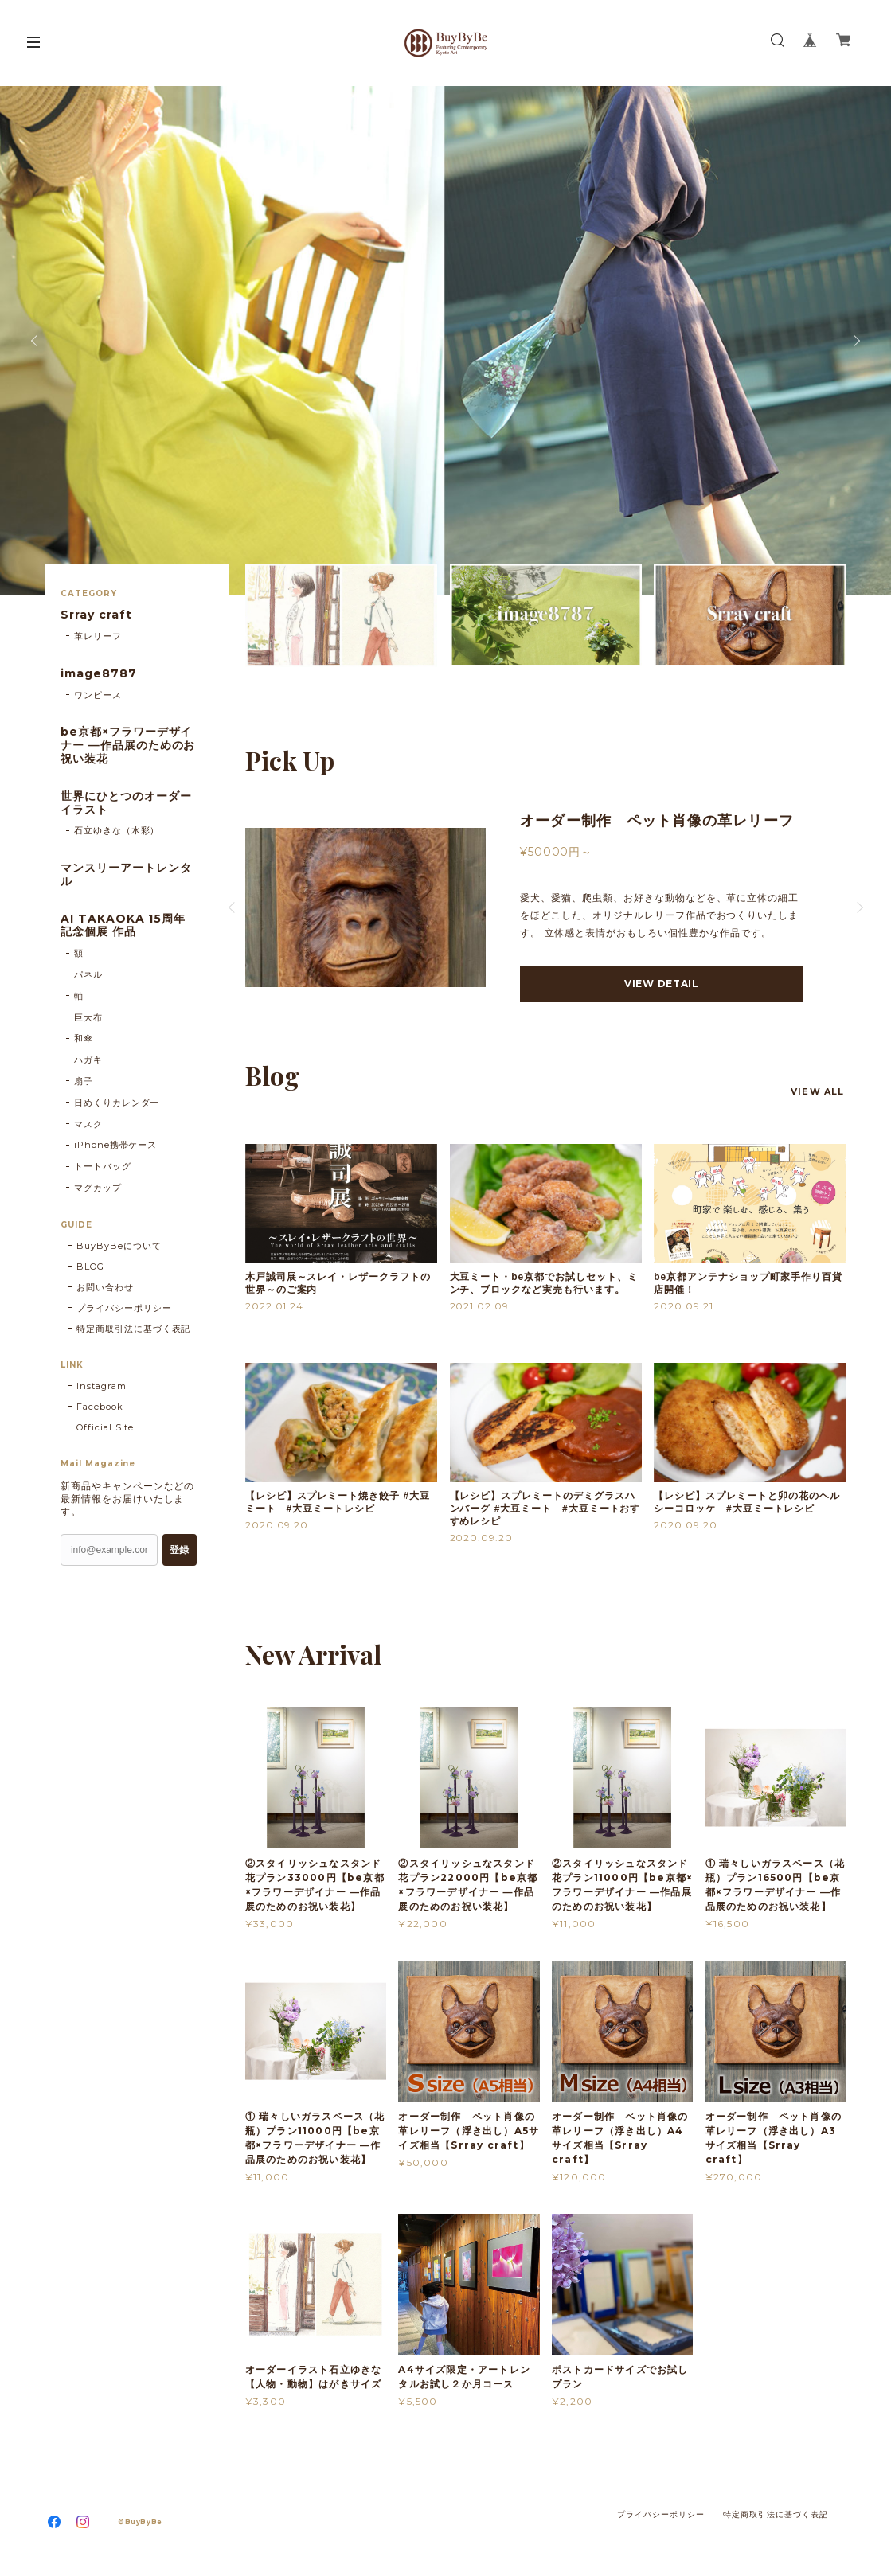 Image resolution: width=891 pixels, height=2576 pixels. What do you see at coordinates (126, 874) in the screenshot?
I see `マンスリーアートレンタル` at bounding box center [126, 874].